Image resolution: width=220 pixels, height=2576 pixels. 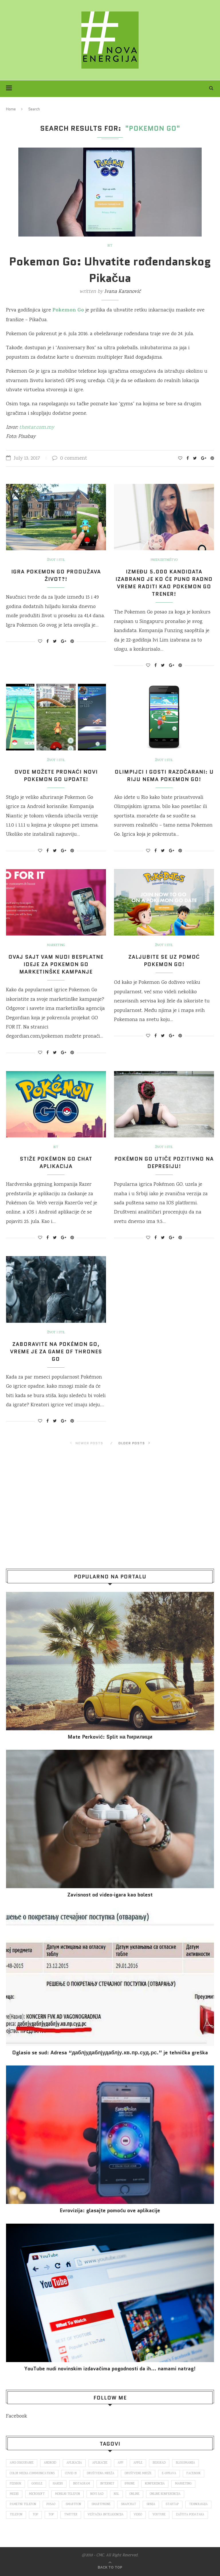 What do you see at coordinates (11, 109) in the screenshot?
I see `Home` at bounding box center [11, 109].